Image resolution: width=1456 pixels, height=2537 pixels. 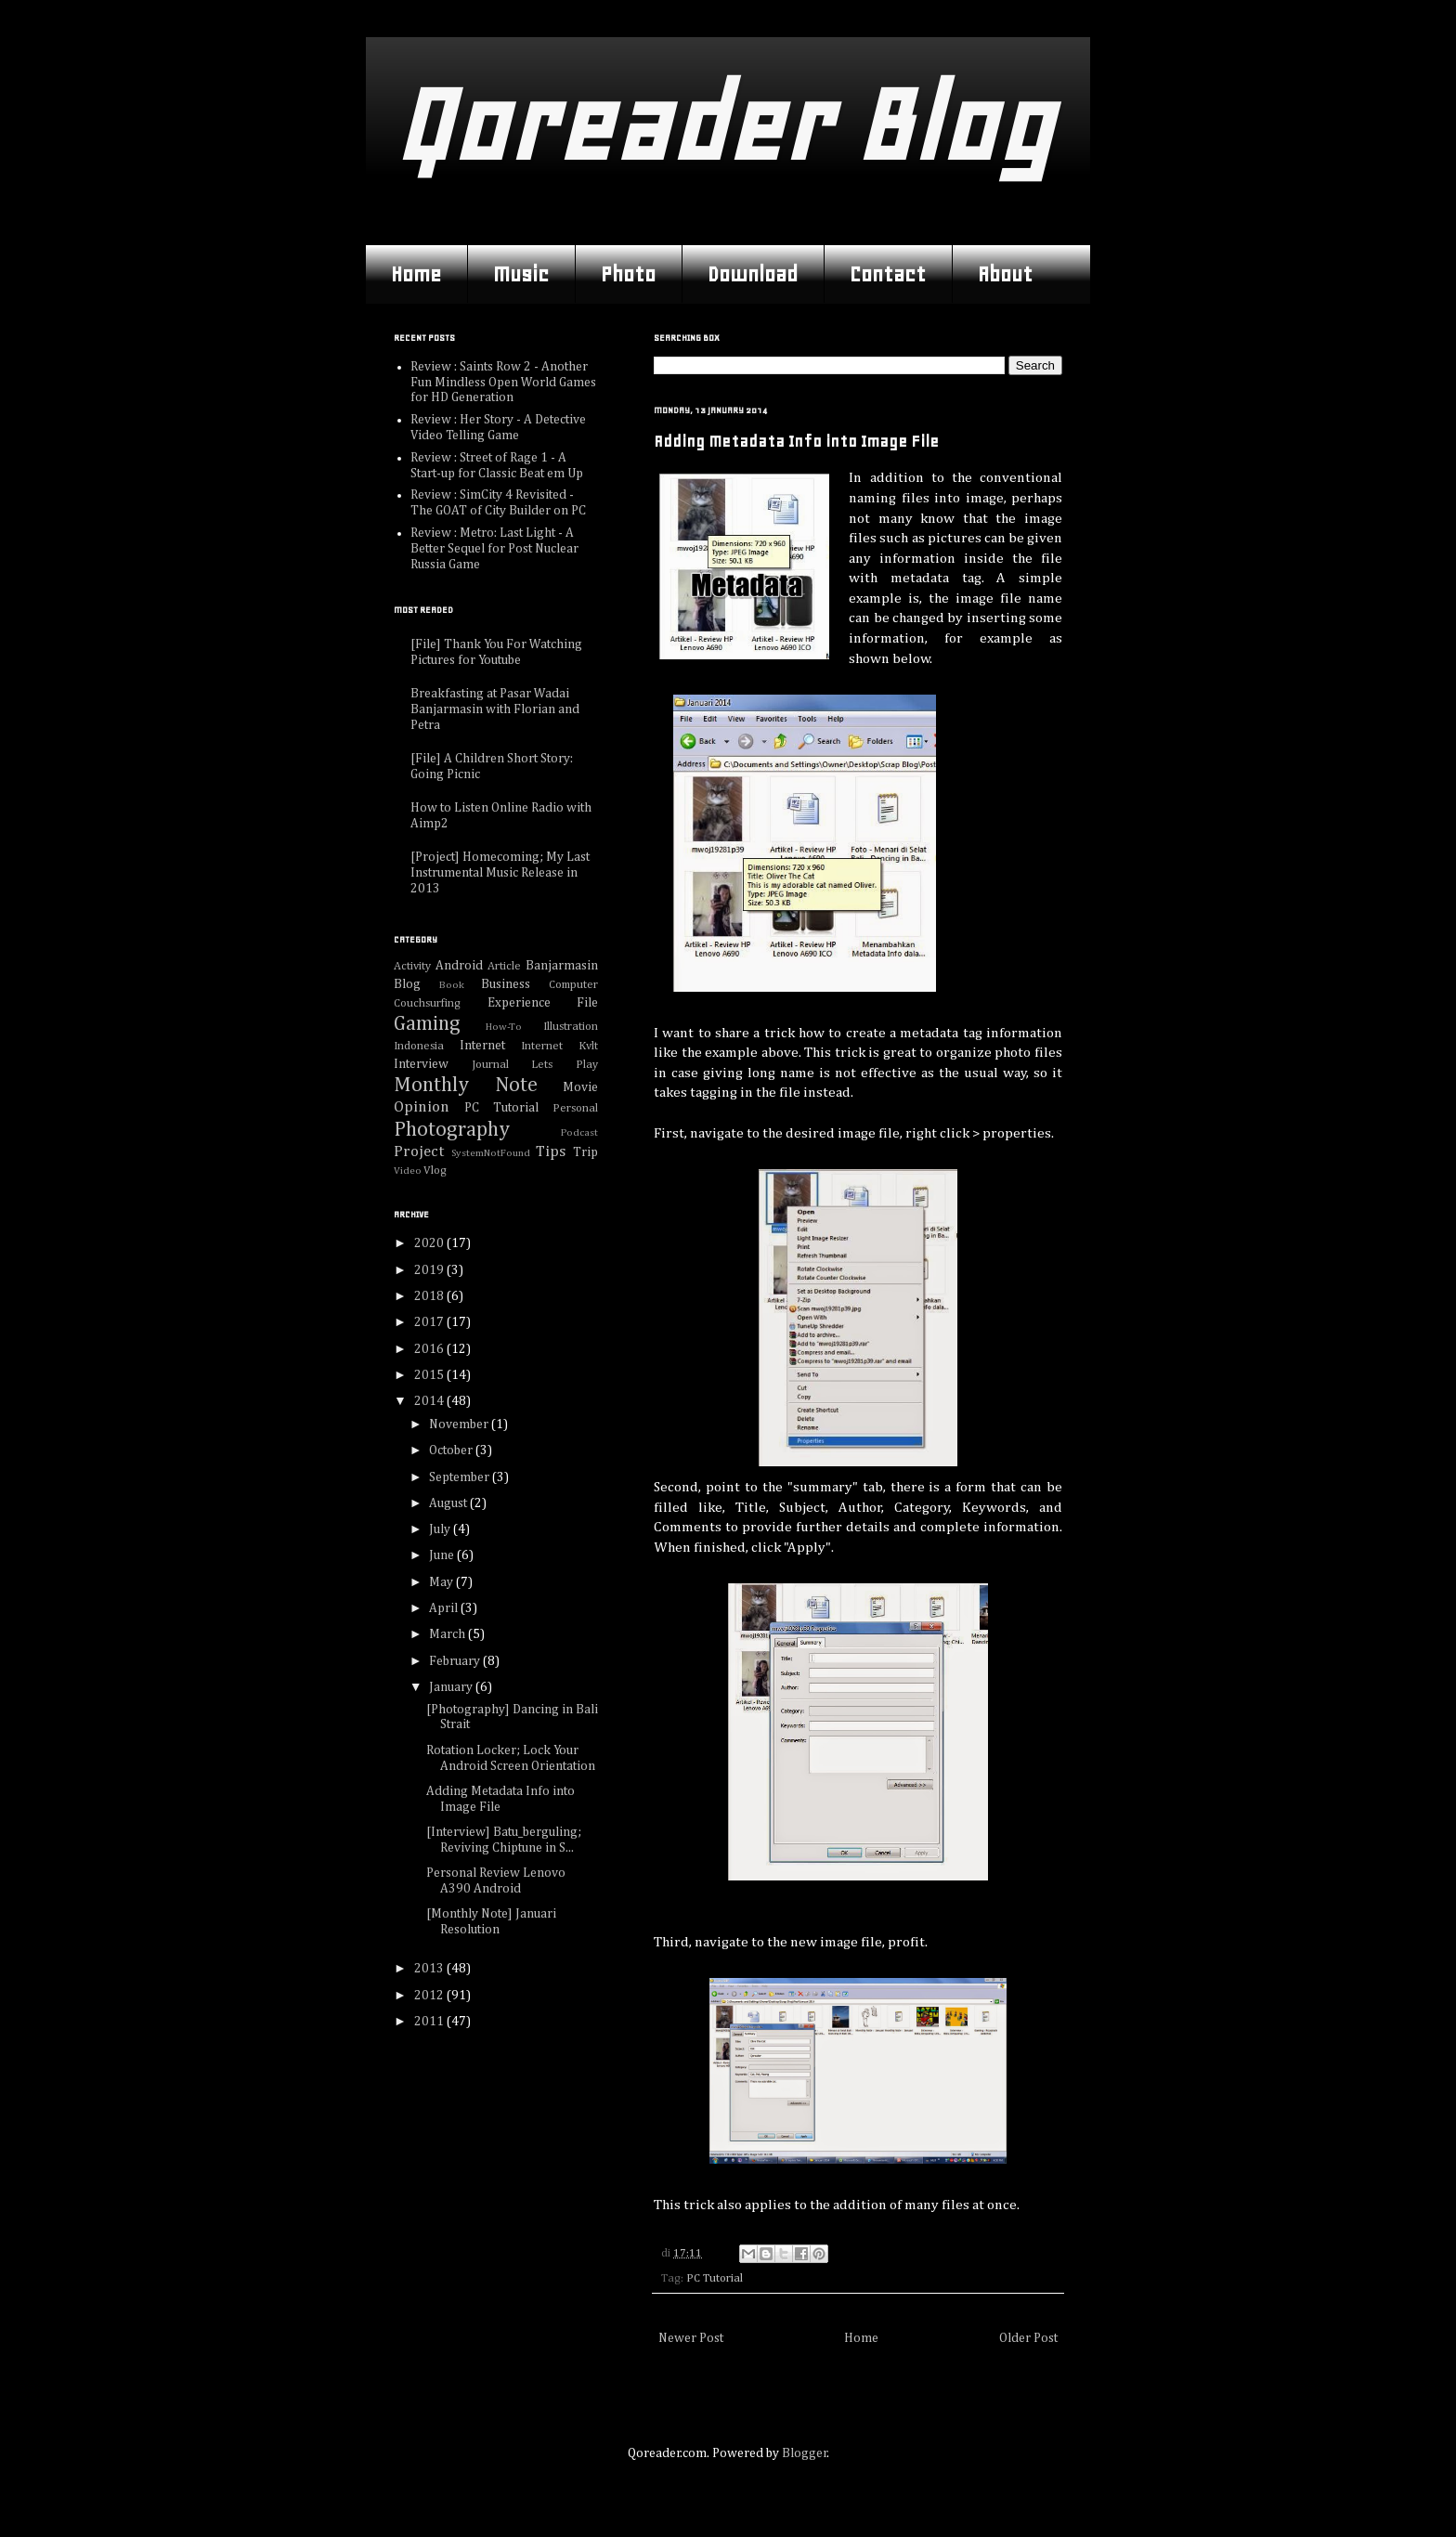 I want to click on Computer, so click(x=573, y=985).